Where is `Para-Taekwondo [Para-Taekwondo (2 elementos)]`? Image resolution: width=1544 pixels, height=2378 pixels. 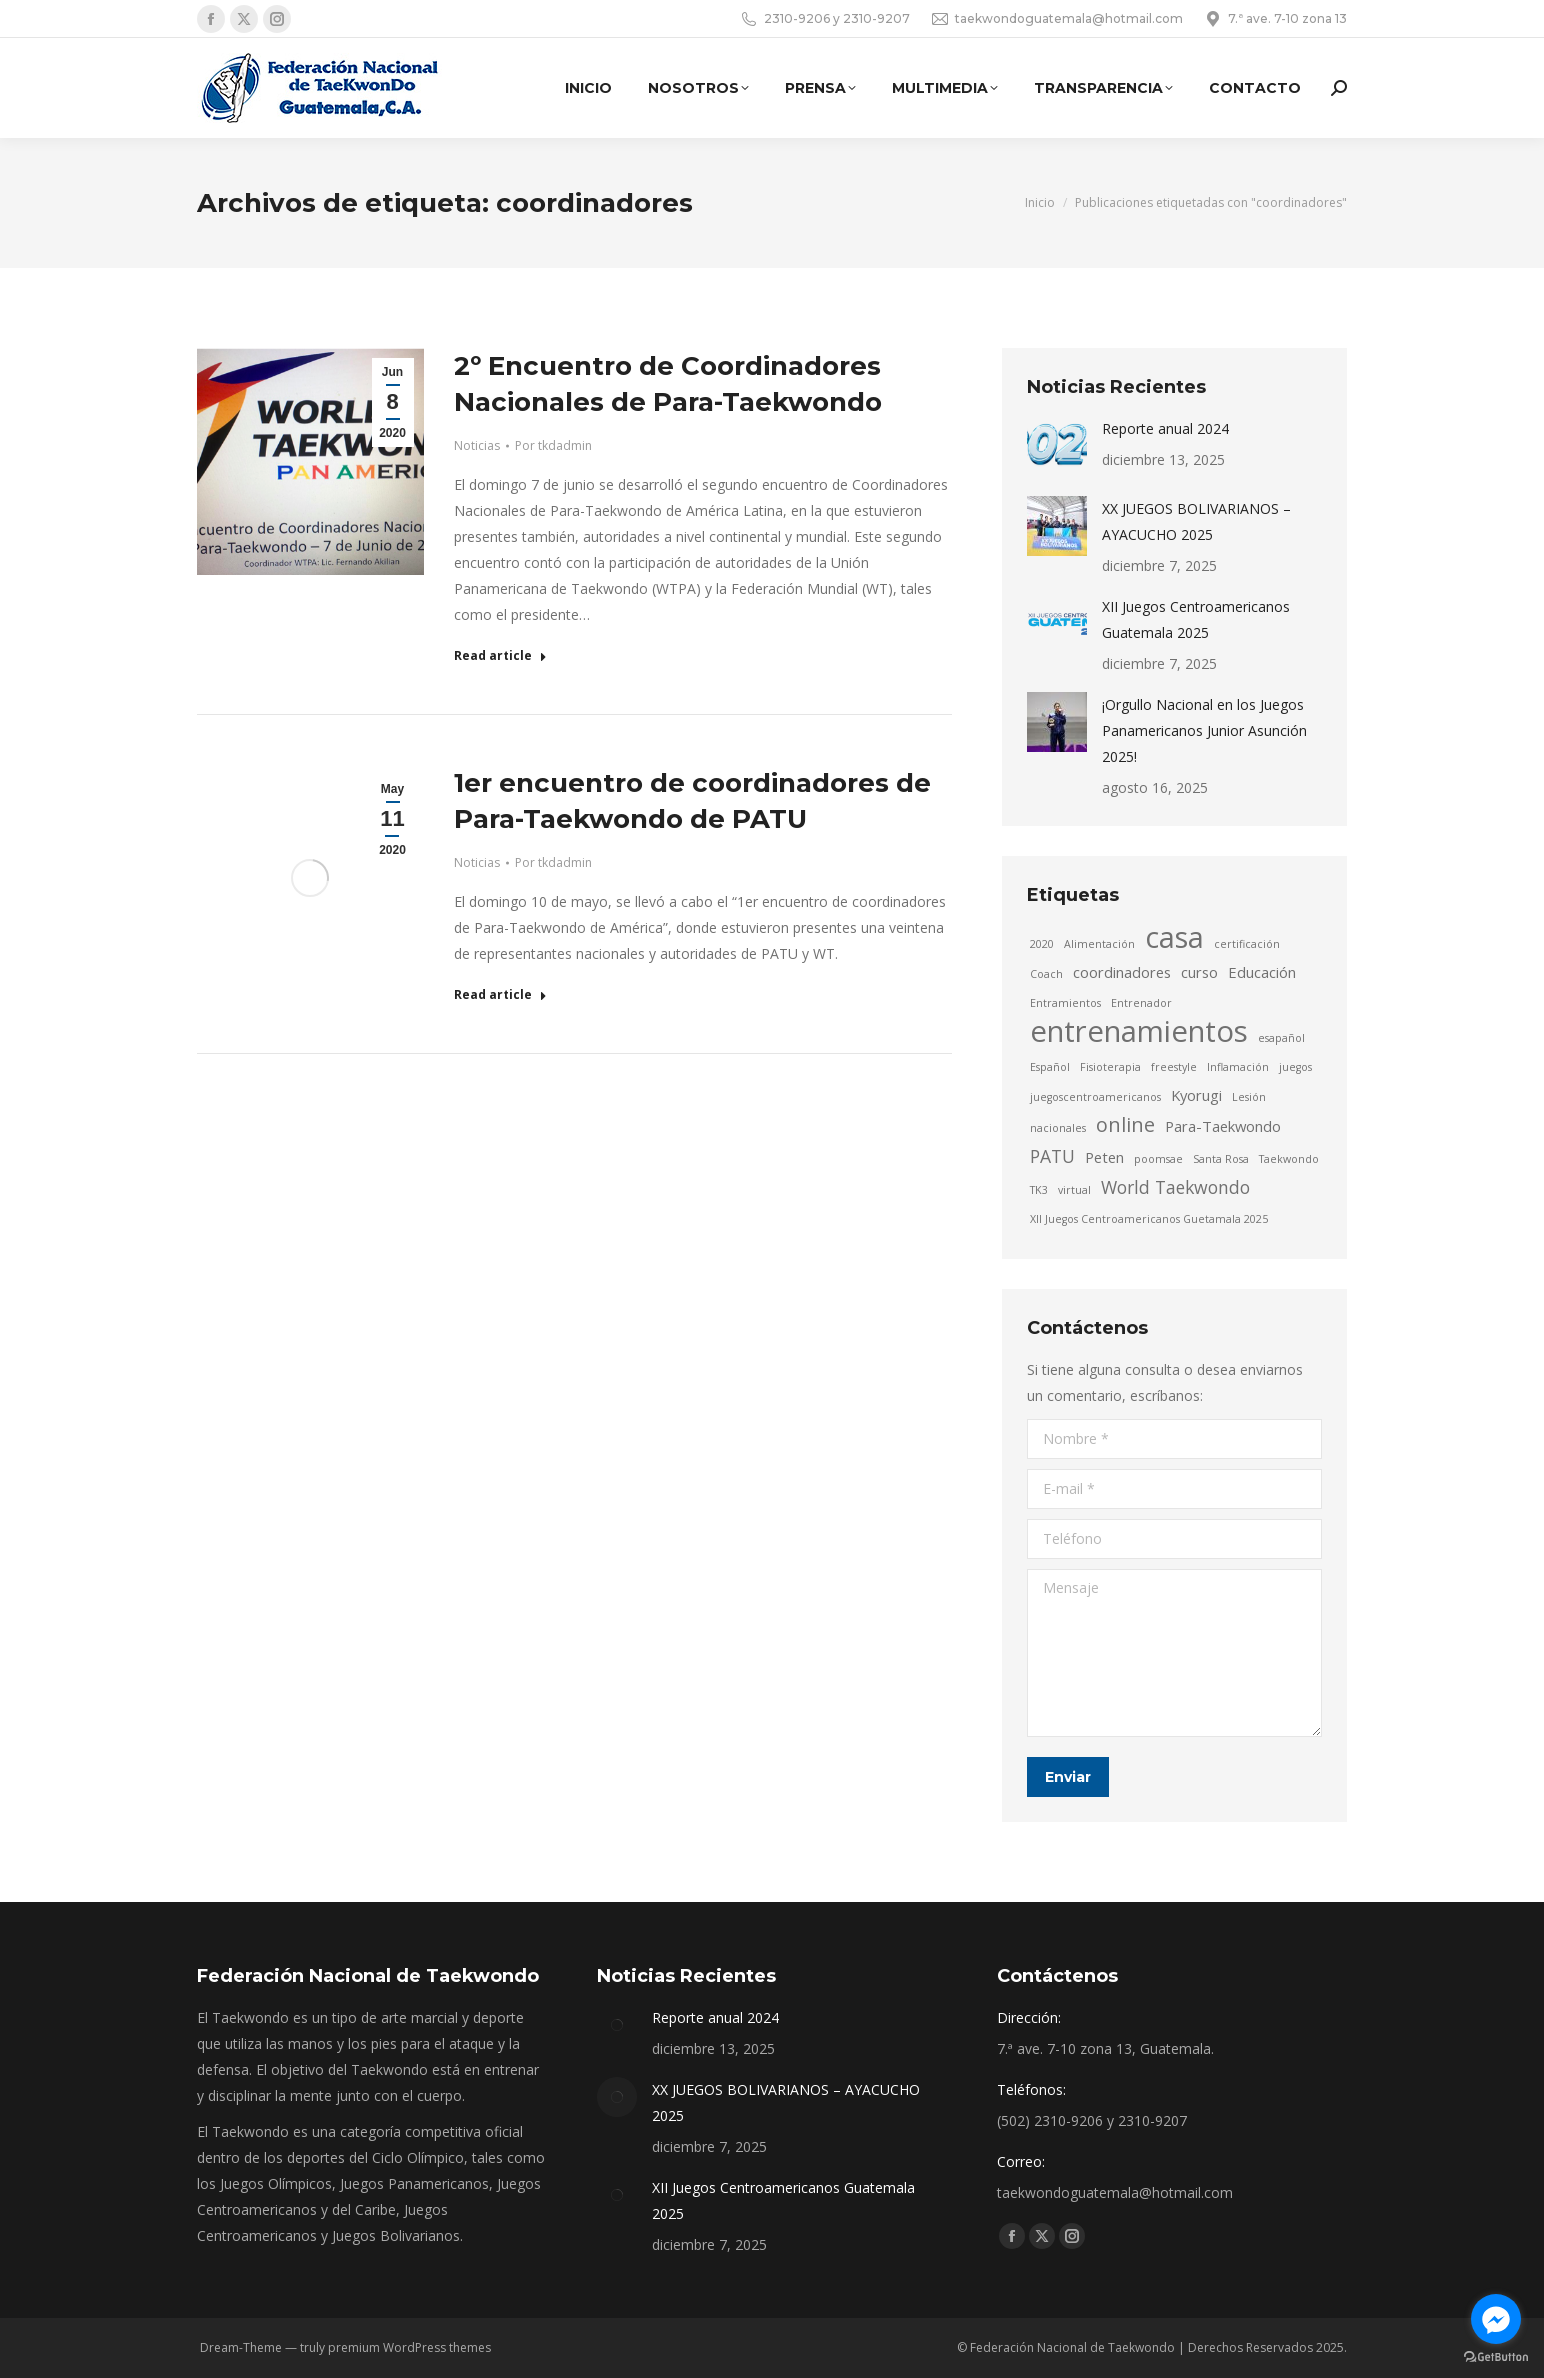 Para-Taekwondo [Para-Taekwondo (2 elementos)] is located at coordinates (1223, 1126).